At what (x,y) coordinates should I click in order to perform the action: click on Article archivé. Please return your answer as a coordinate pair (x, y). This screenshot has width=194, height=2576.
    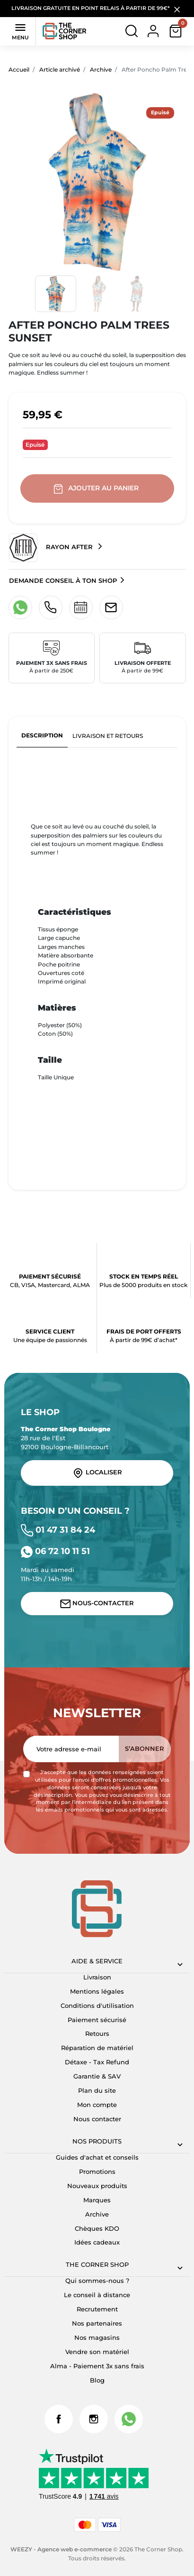
    Looking at the image, I should click on (59, 69).